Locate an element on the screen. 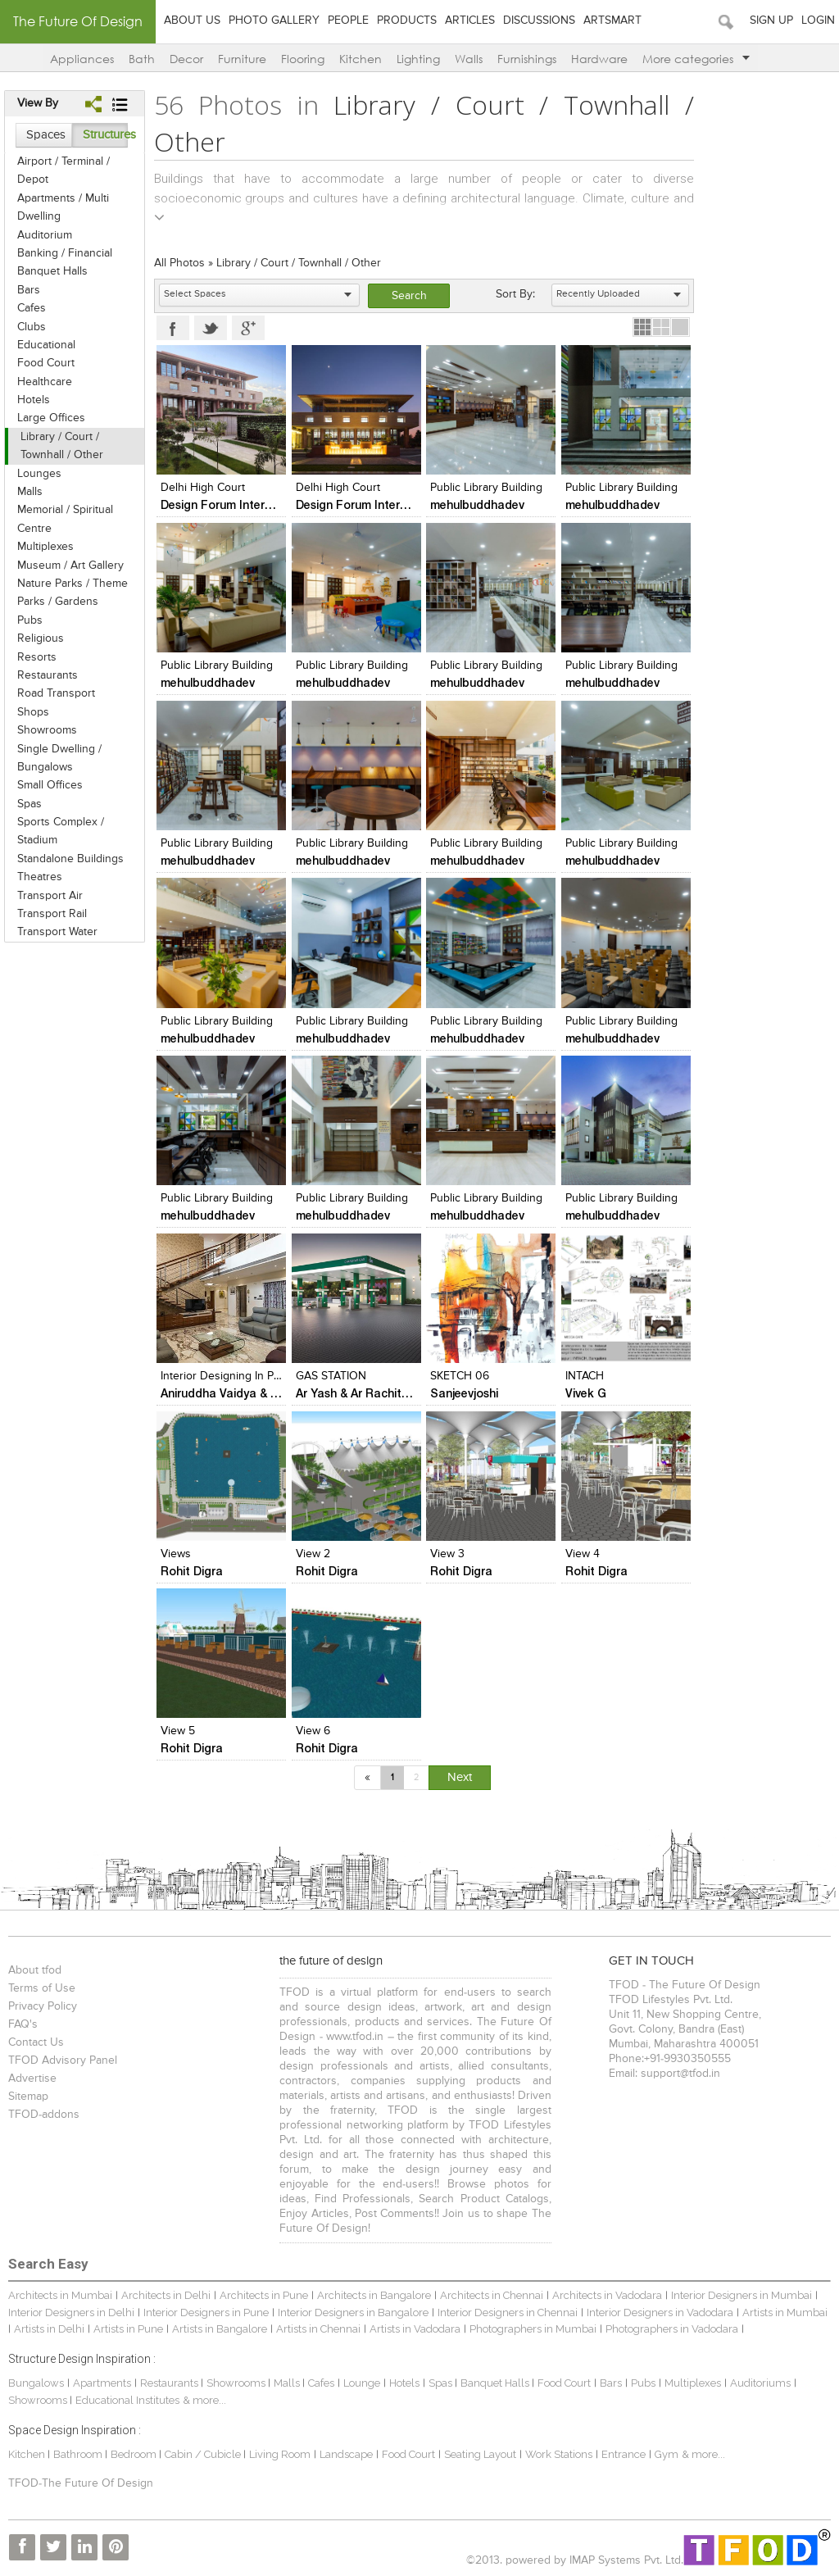 This screenshot has height=2576, width=839. view 5 is located at coordinates (178, 1731).